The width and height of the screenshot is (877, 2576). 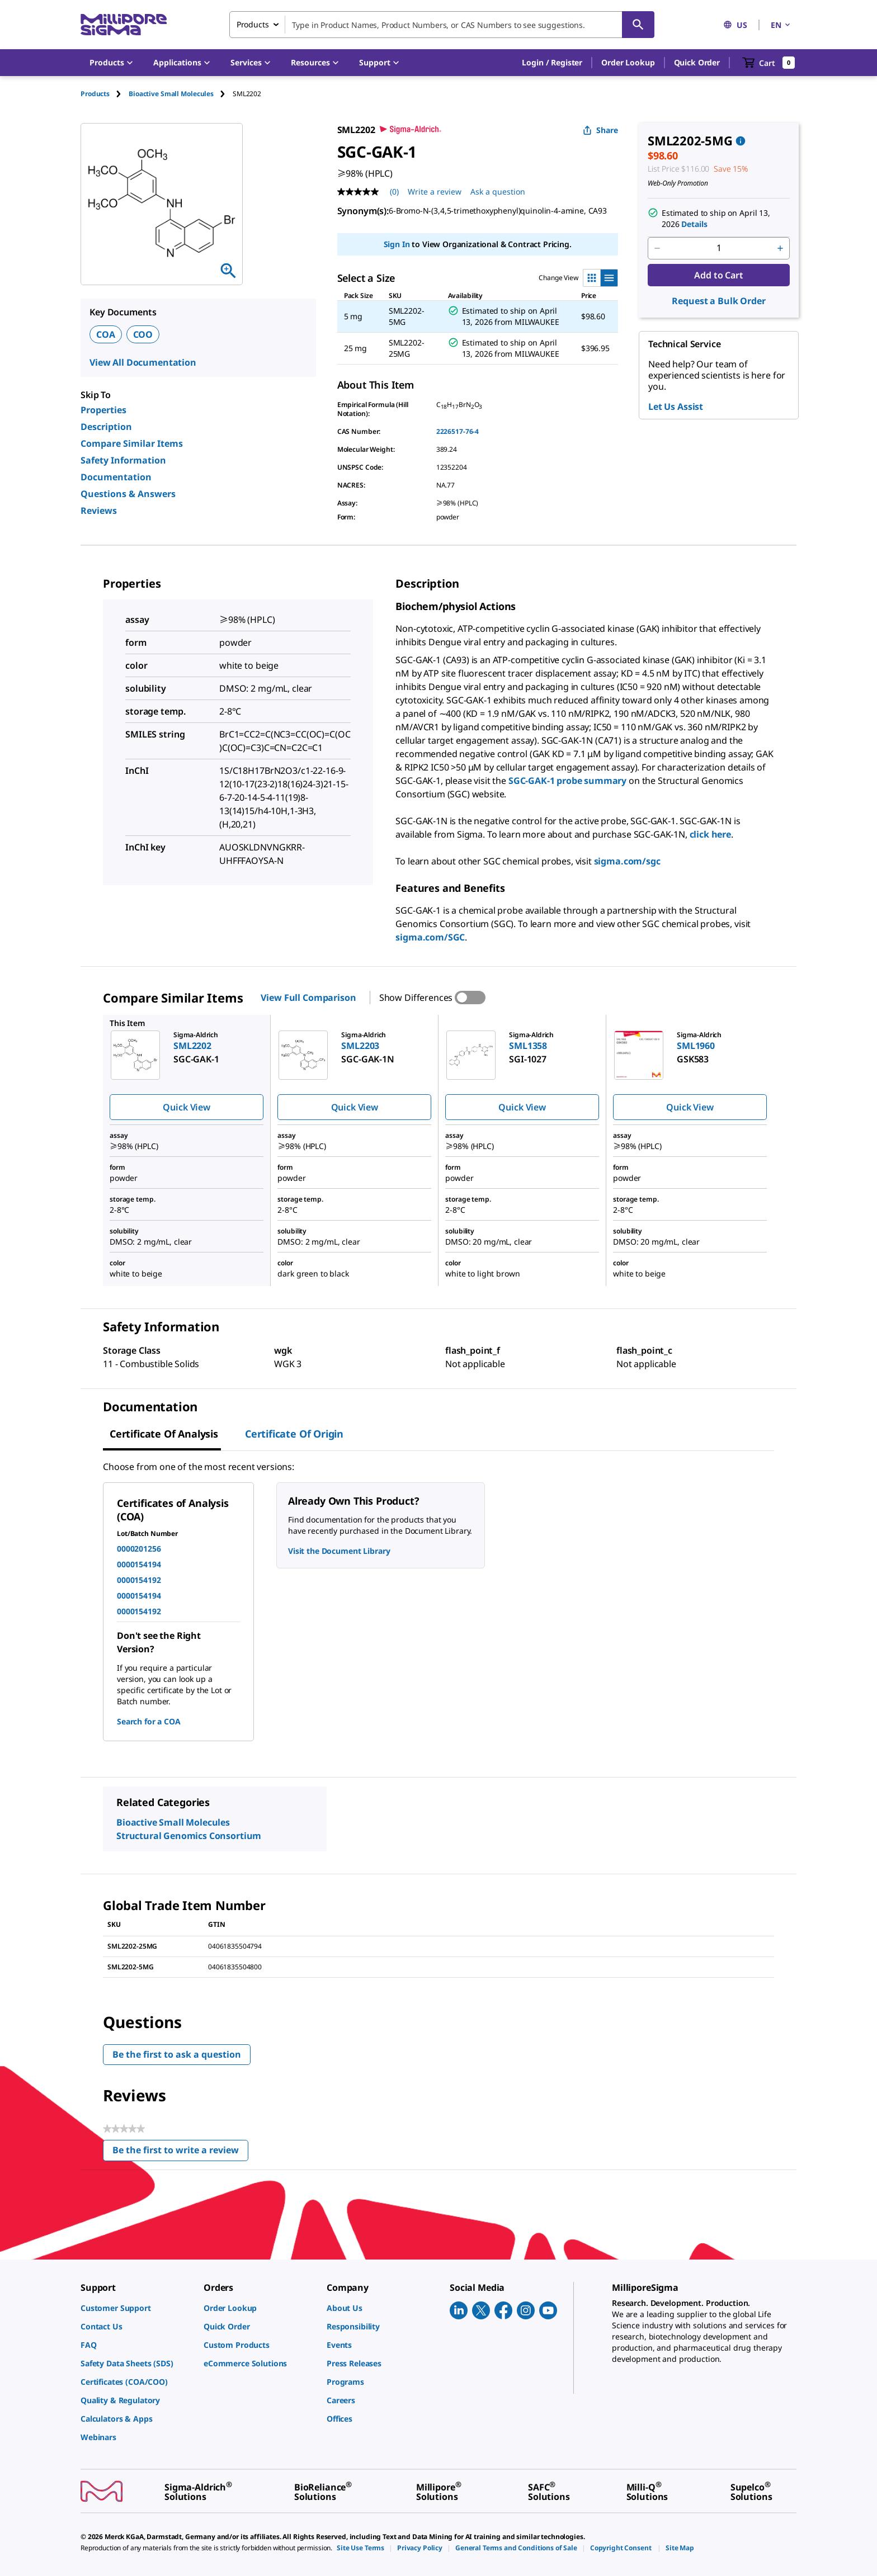 What do you see at coordinates (103, 410) in the screenshot?
I see `Properties` at bounding box center [103, 410].